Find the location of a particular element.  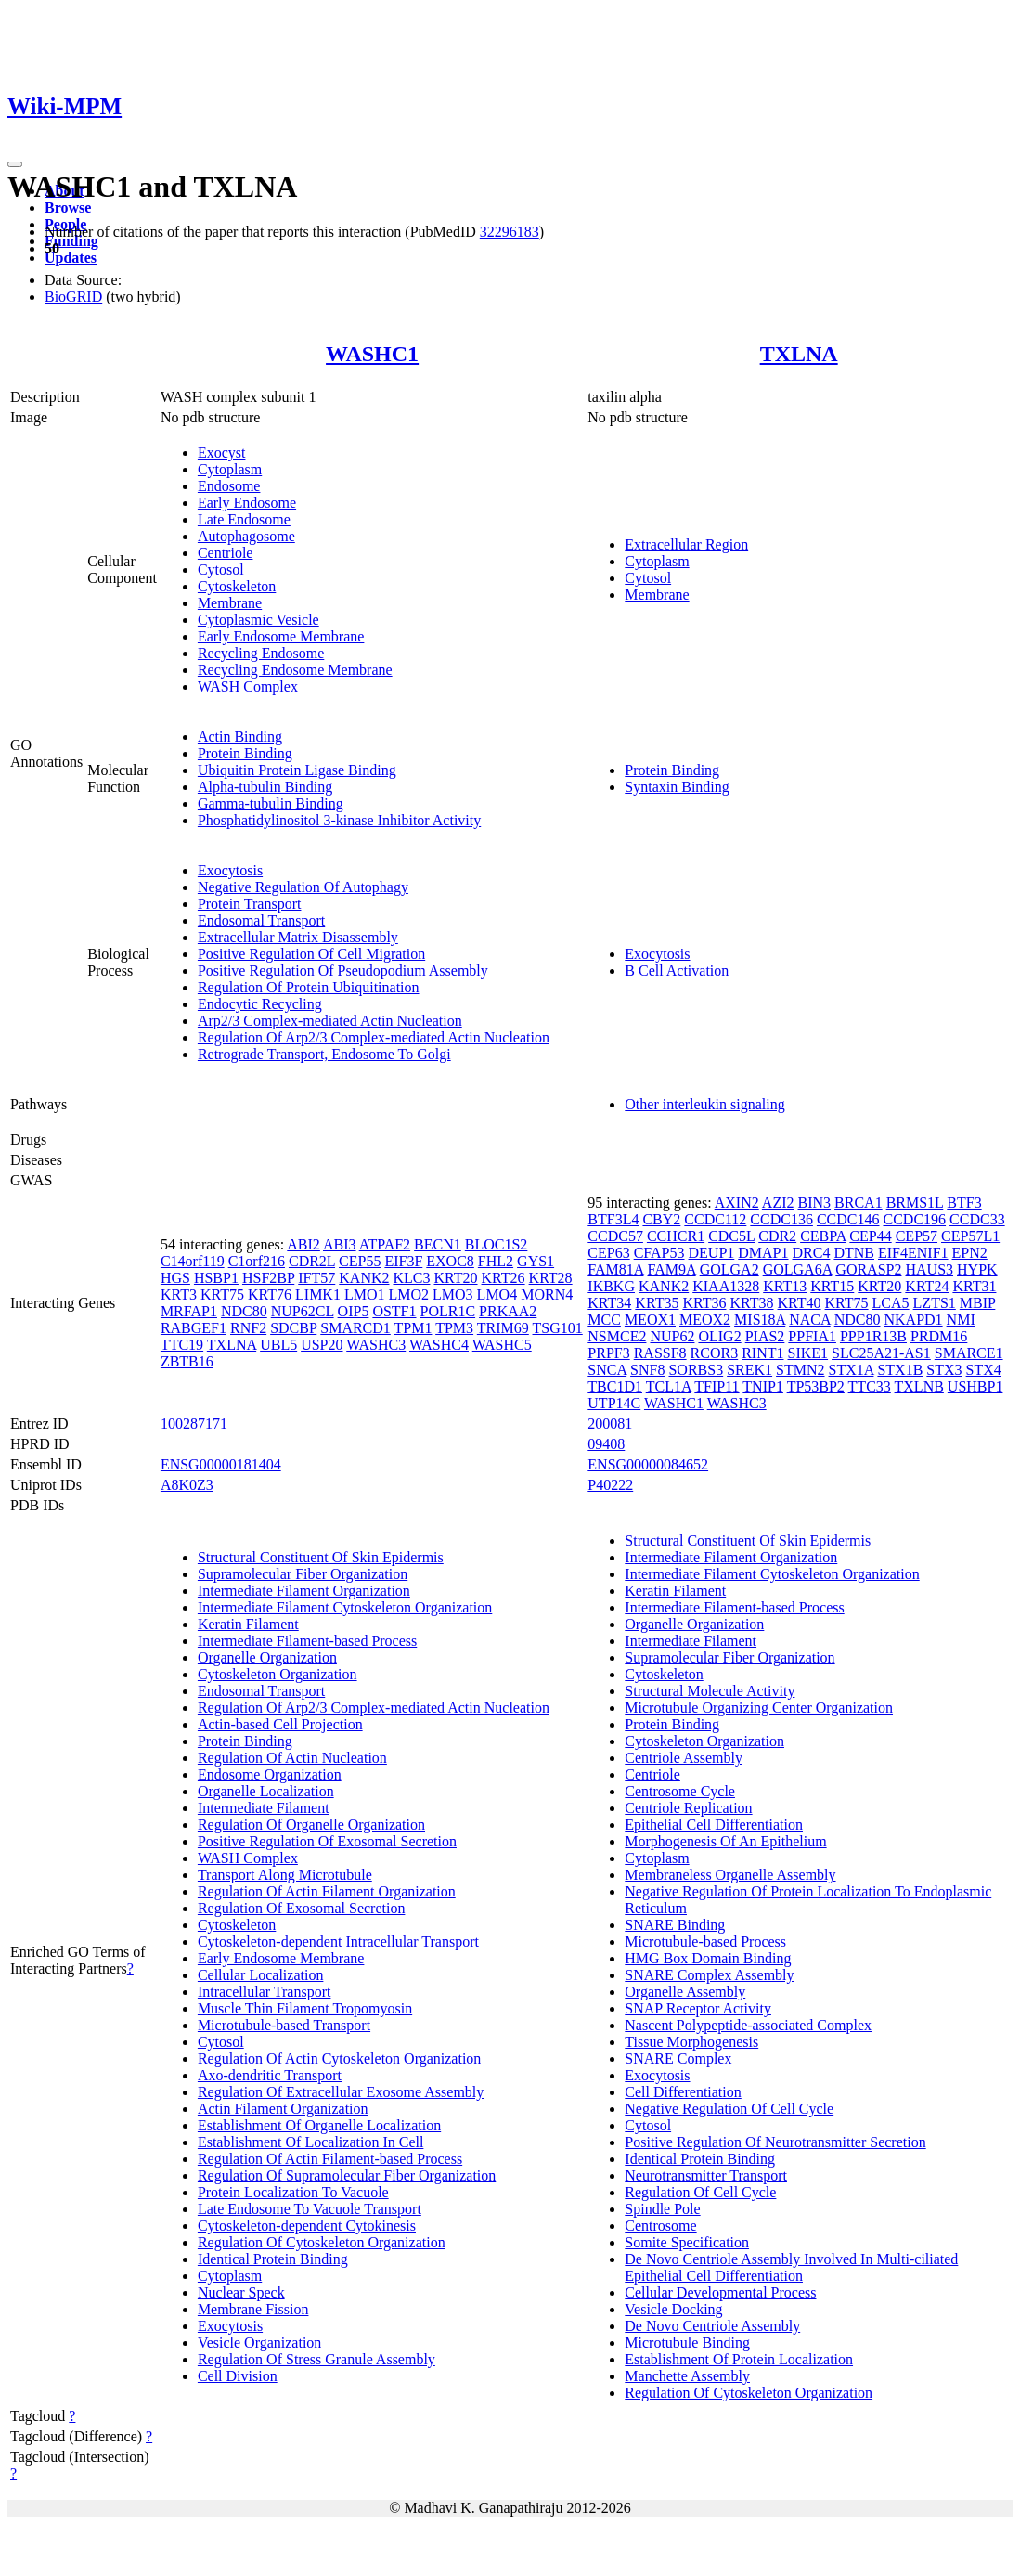

LMO2 is located at coordinates (408, 1294).